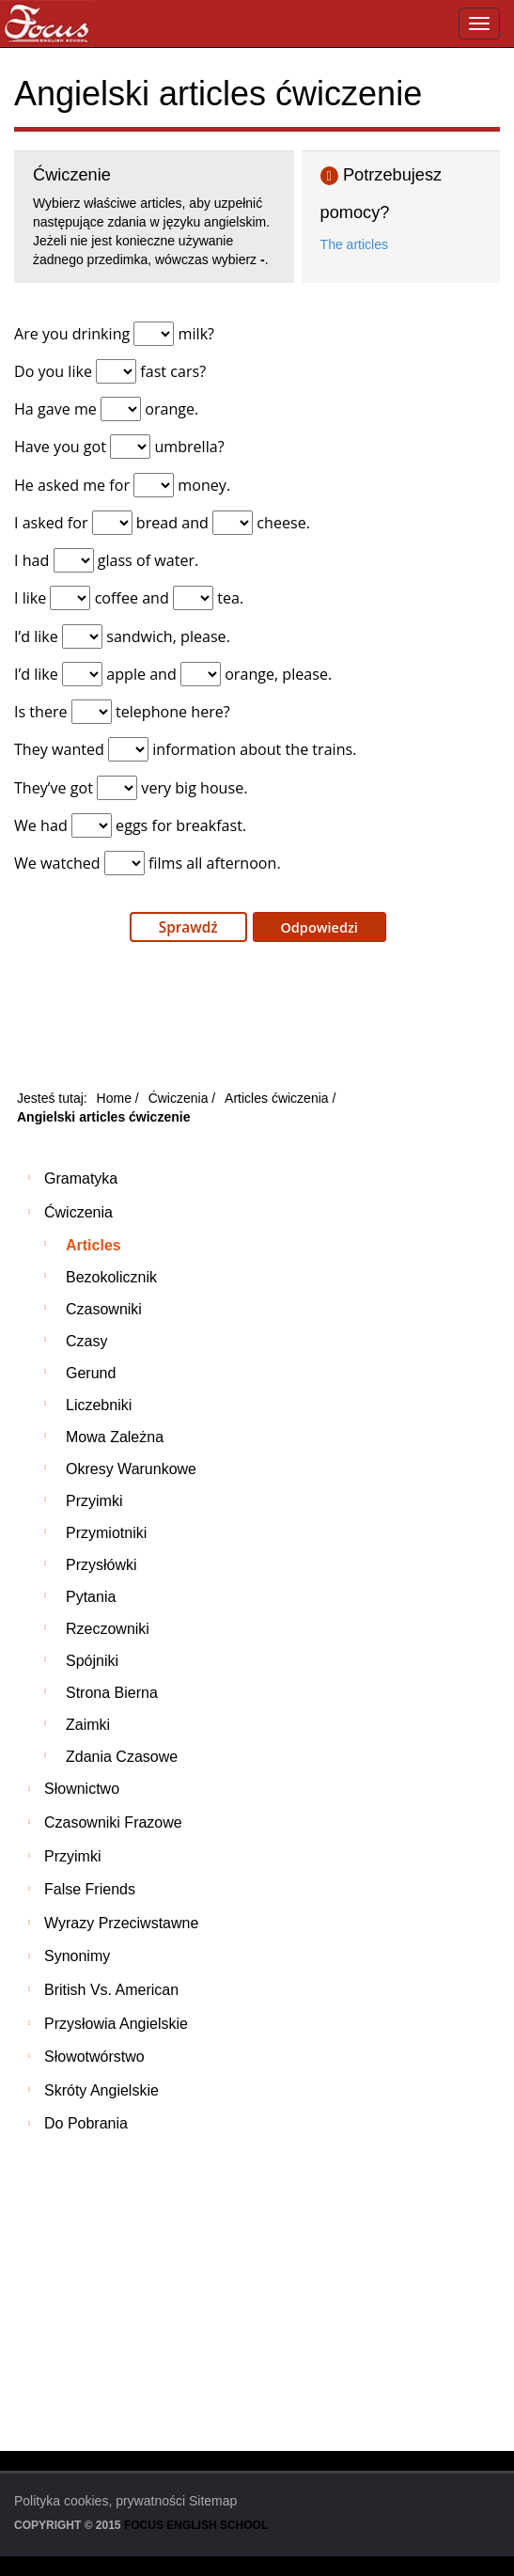  What do you see at coordinates (121, 1923) in the screenshot?
I see `Wyrazy przeciwstawne` at bounding box center [121, 1923].